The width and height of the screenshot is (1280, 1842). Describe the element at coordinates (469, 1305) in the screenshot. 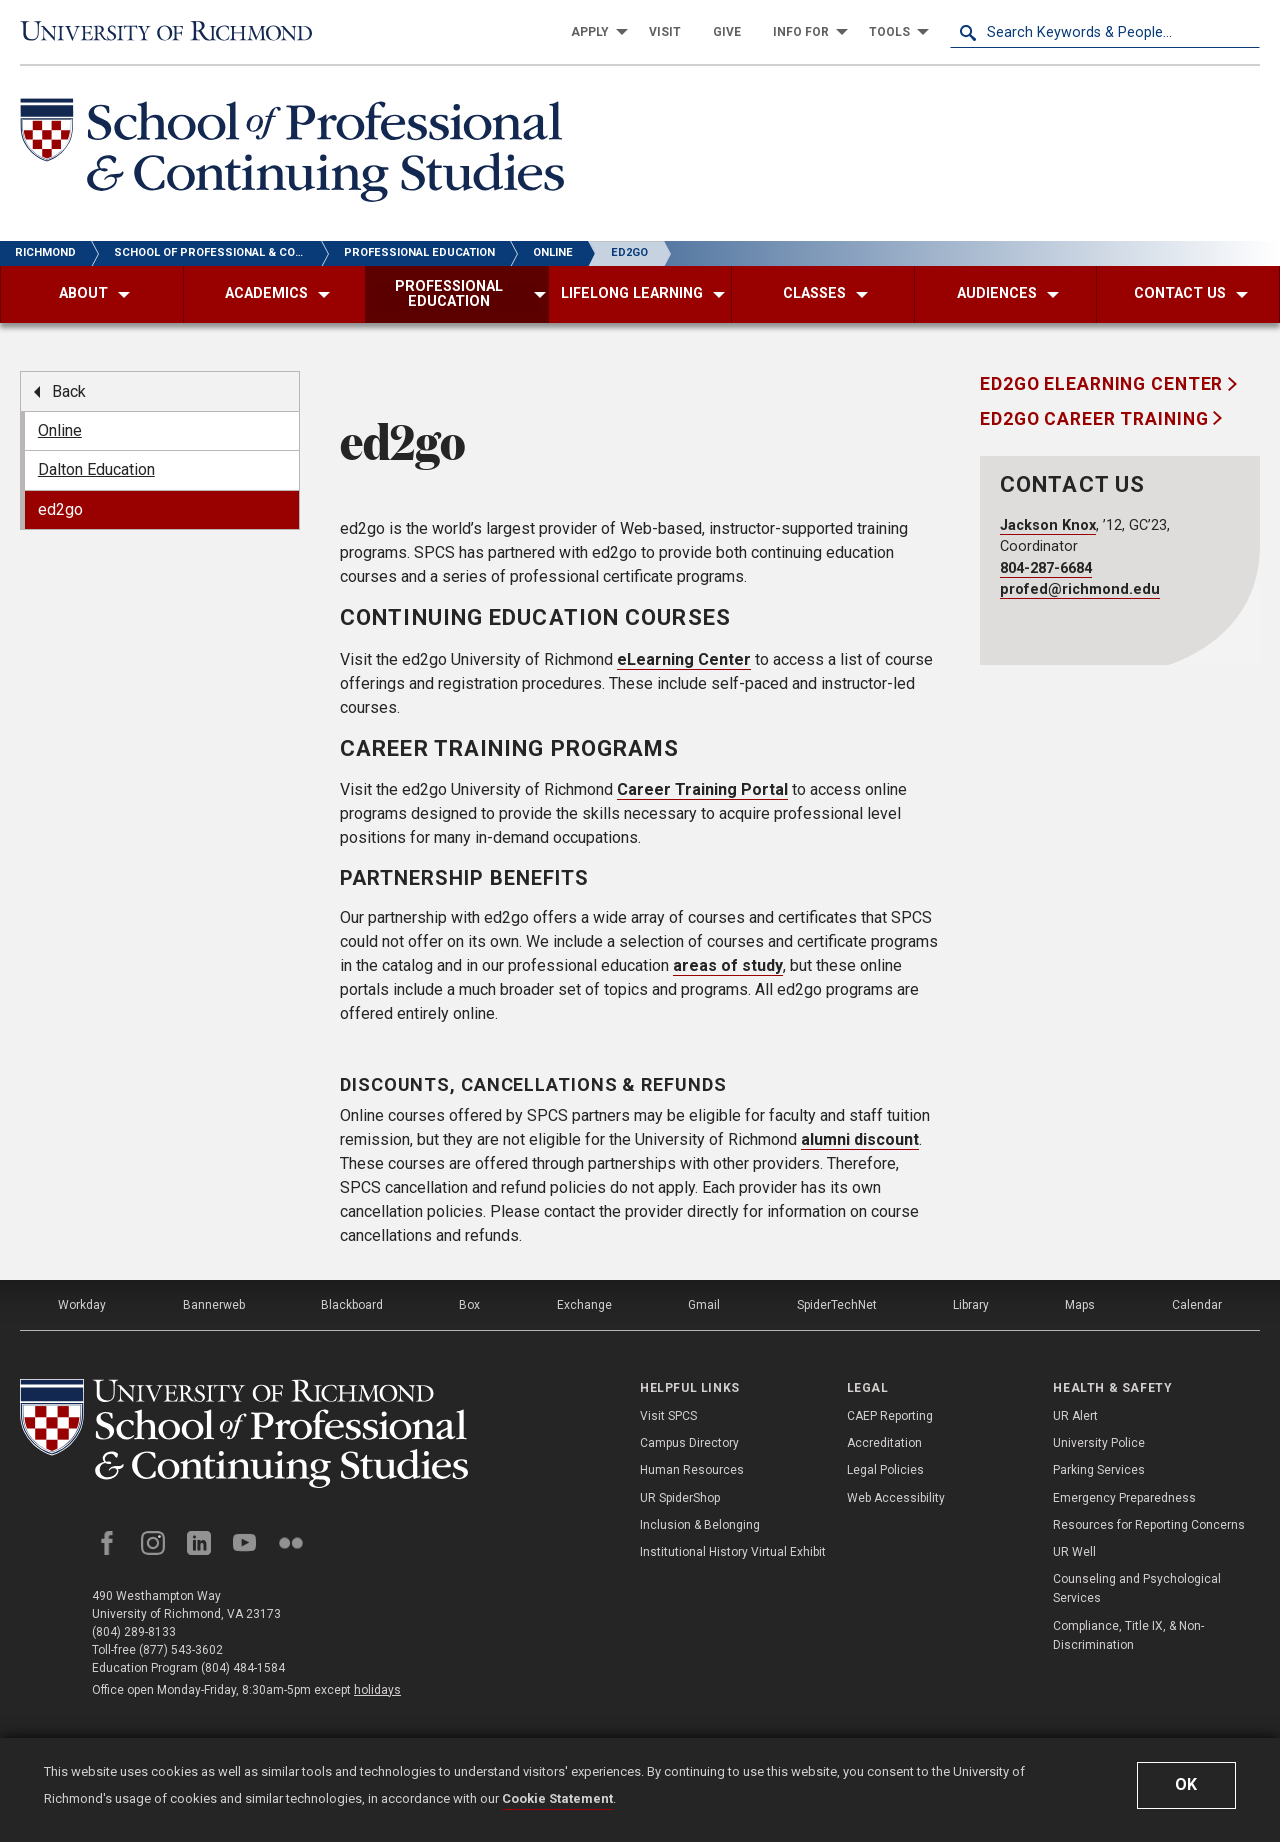

I see `Box` at that location.